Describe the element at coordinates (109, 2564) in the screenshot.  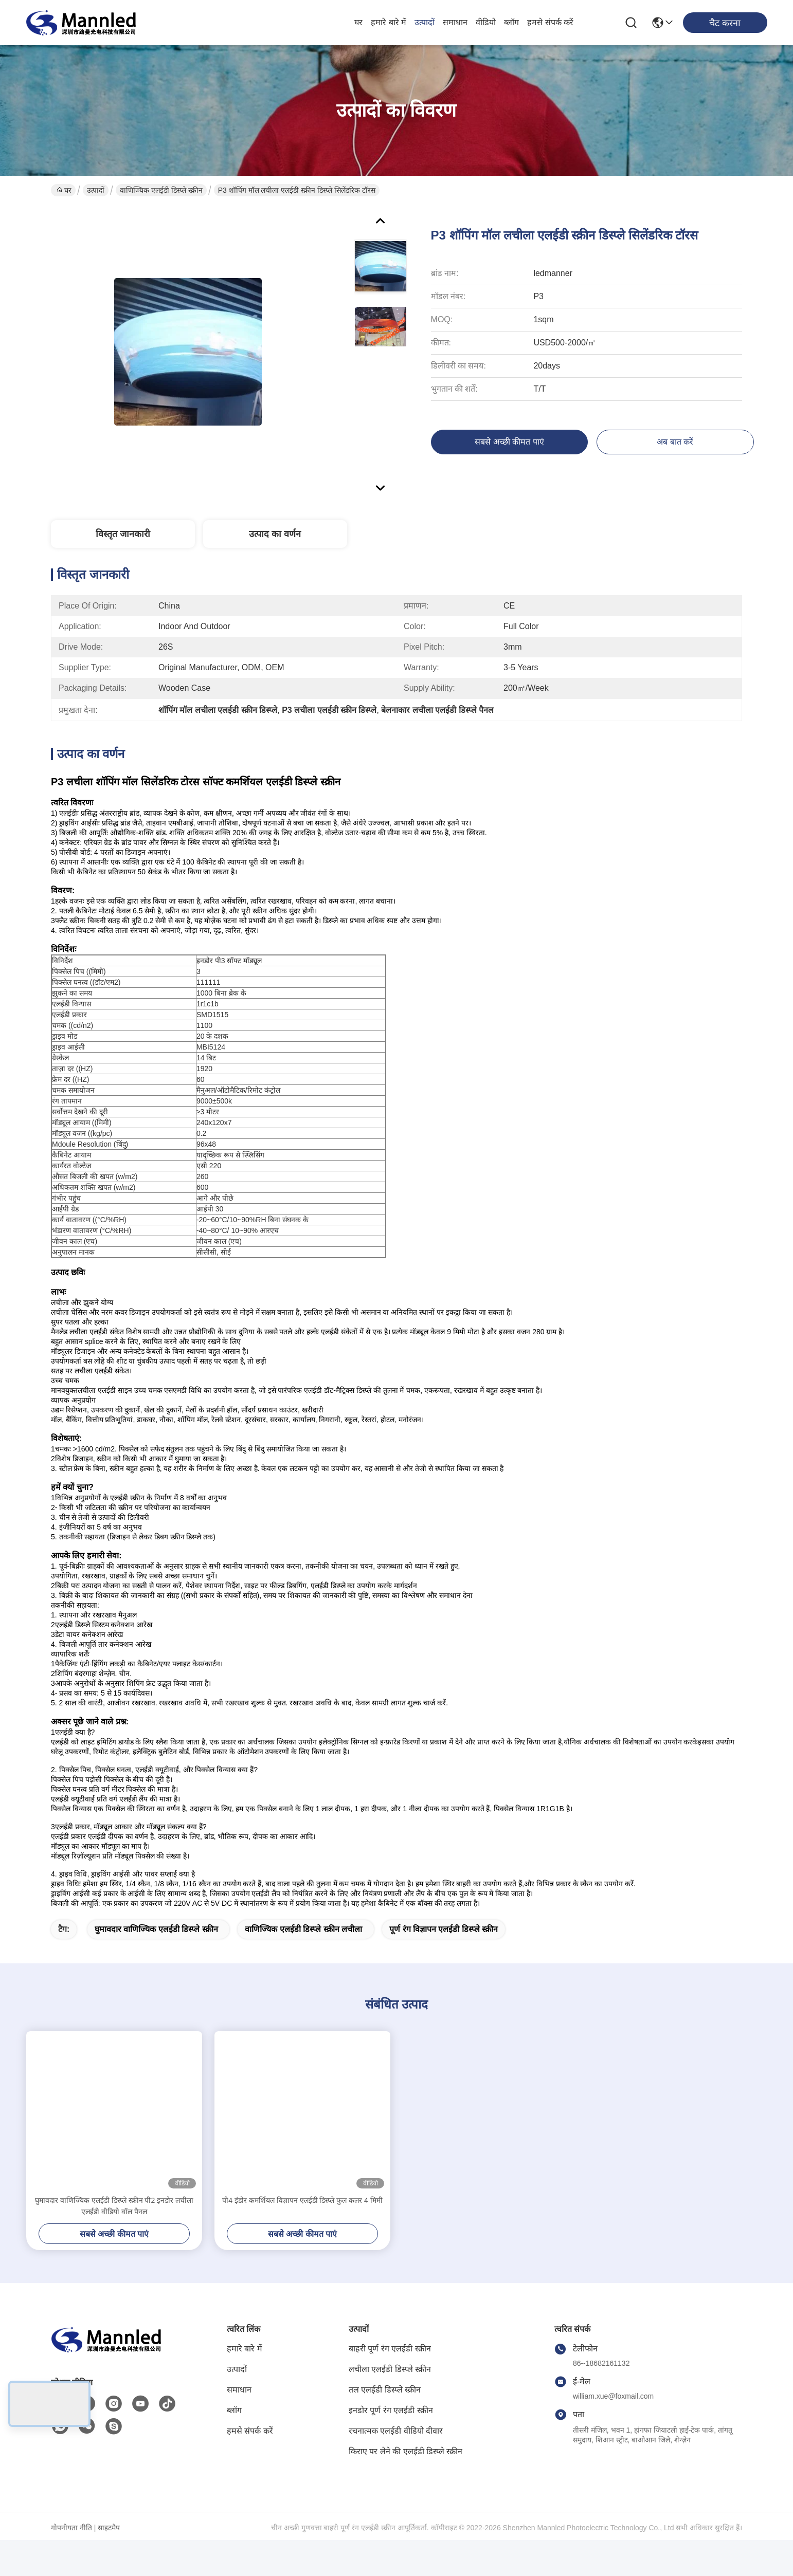
I see `साइटमैप` at that location.